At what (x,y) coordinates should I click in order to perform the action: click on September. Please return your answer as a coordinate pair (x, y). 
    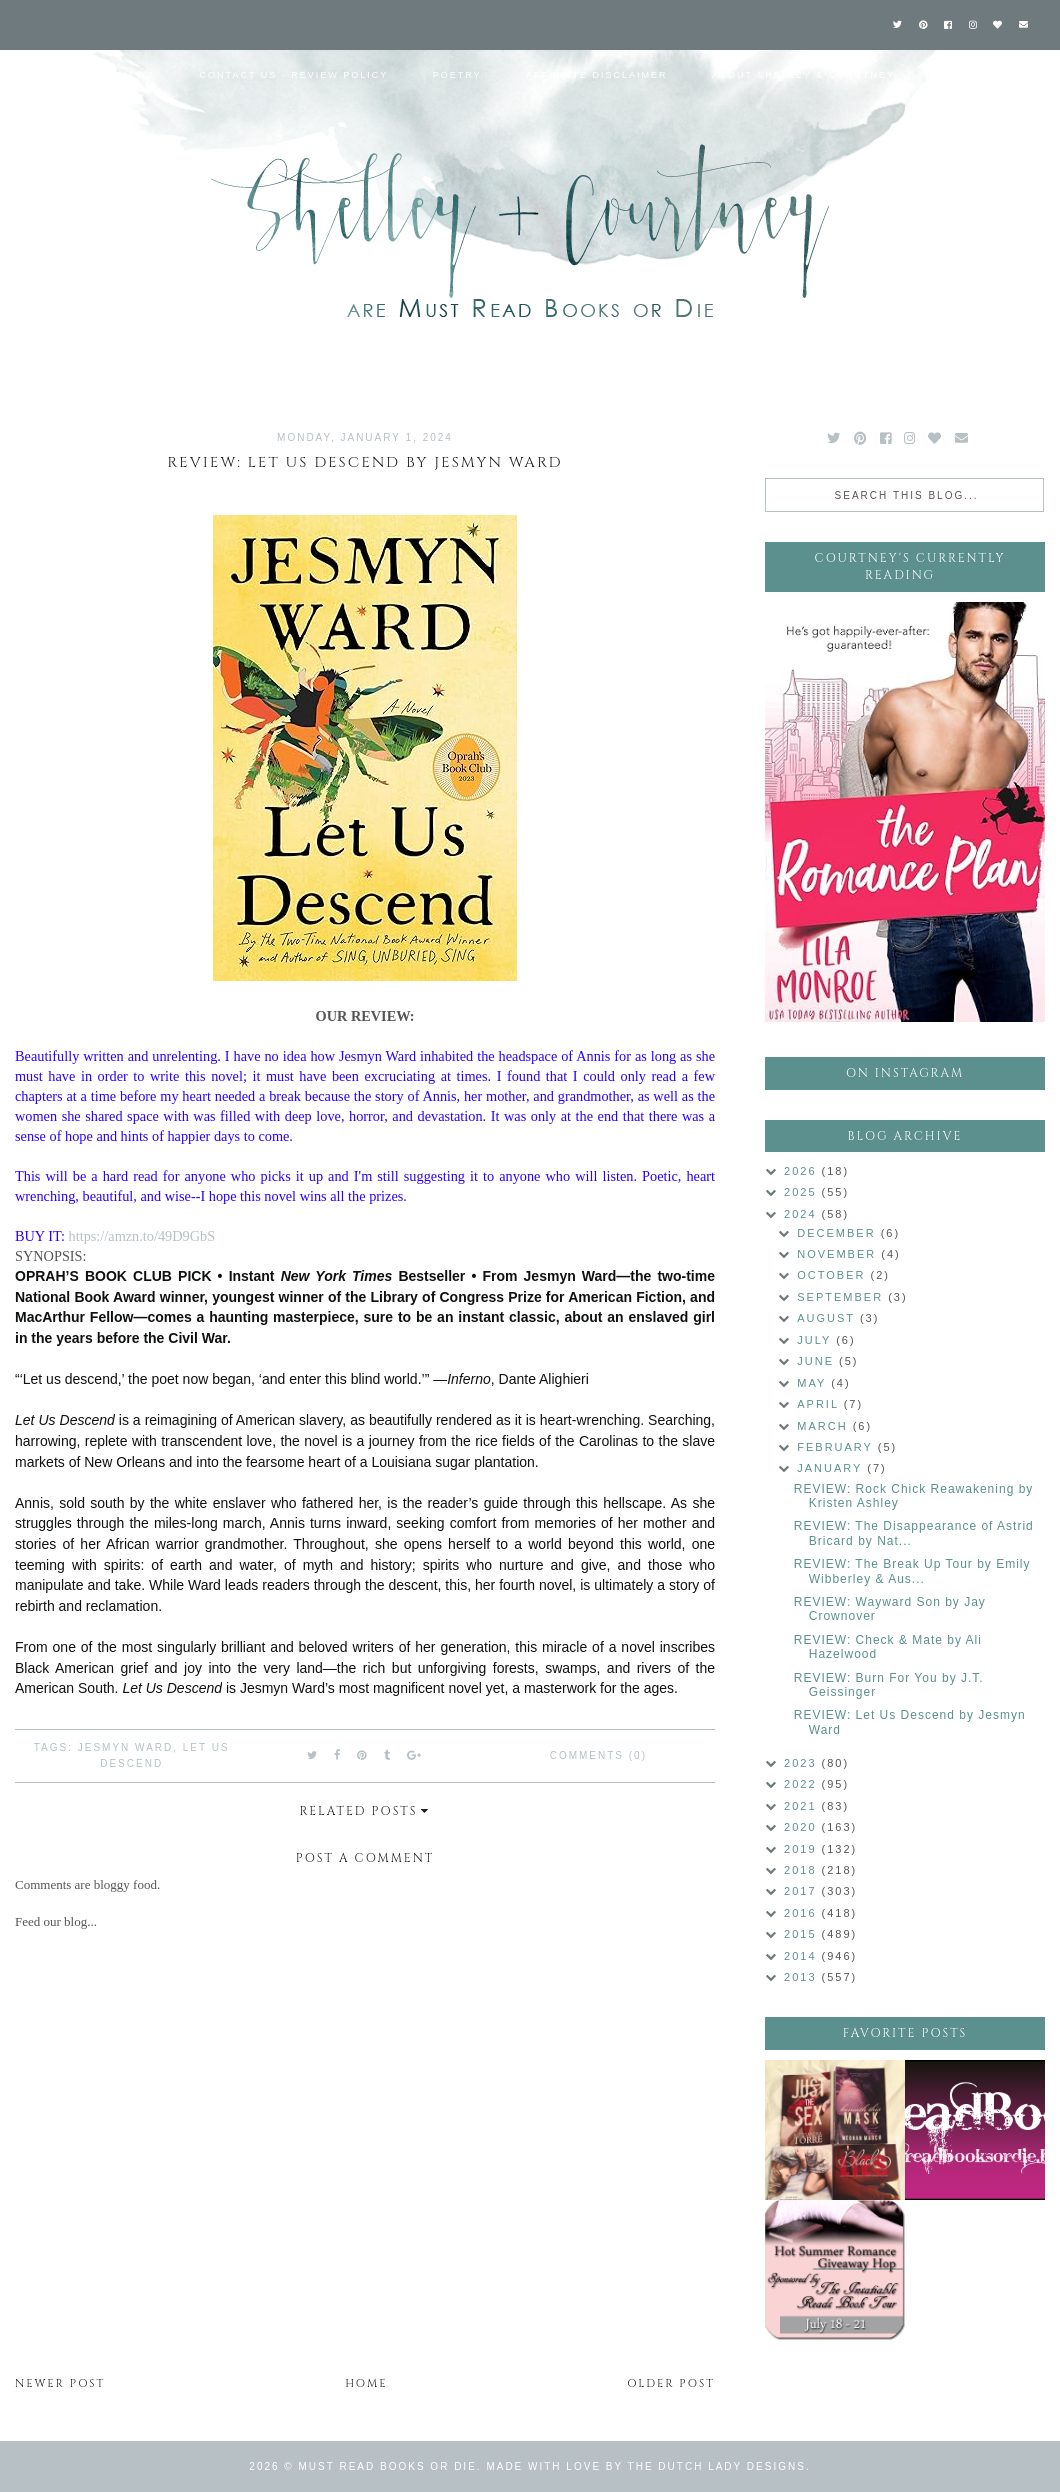
    Looking at the image, I should click on (842, 1297).